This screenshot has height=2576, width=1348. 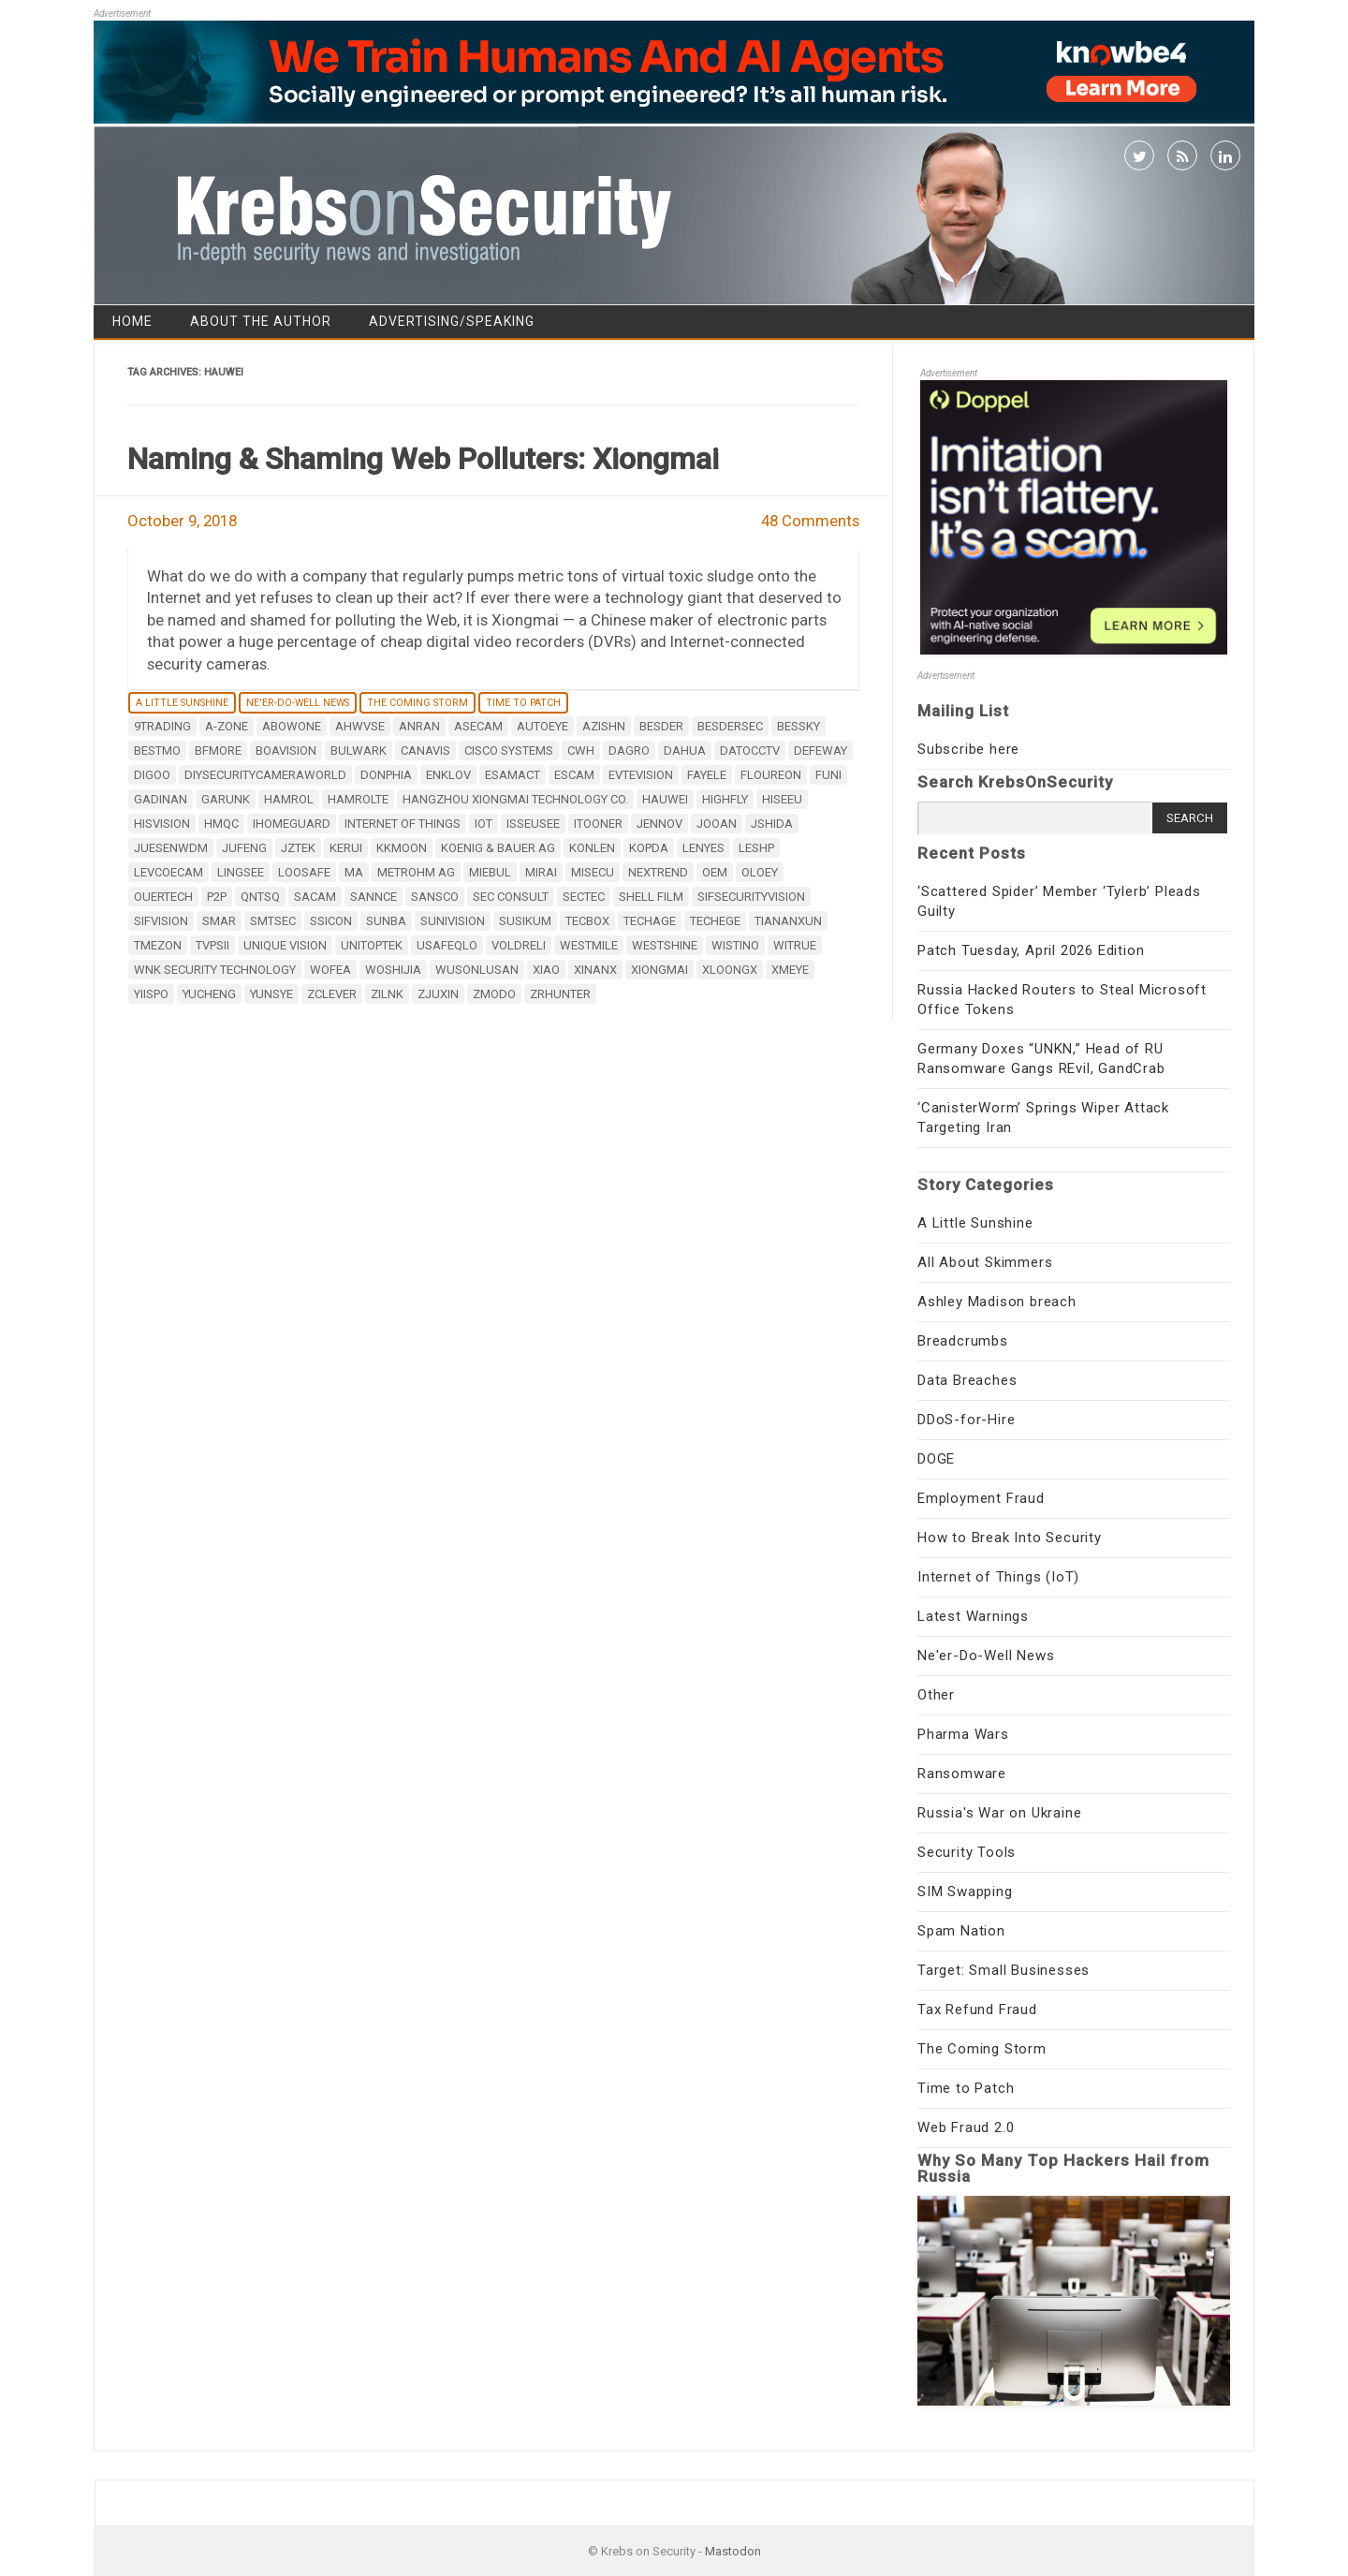 I want to click on Spam Nation, so click(x=961, y=1930).